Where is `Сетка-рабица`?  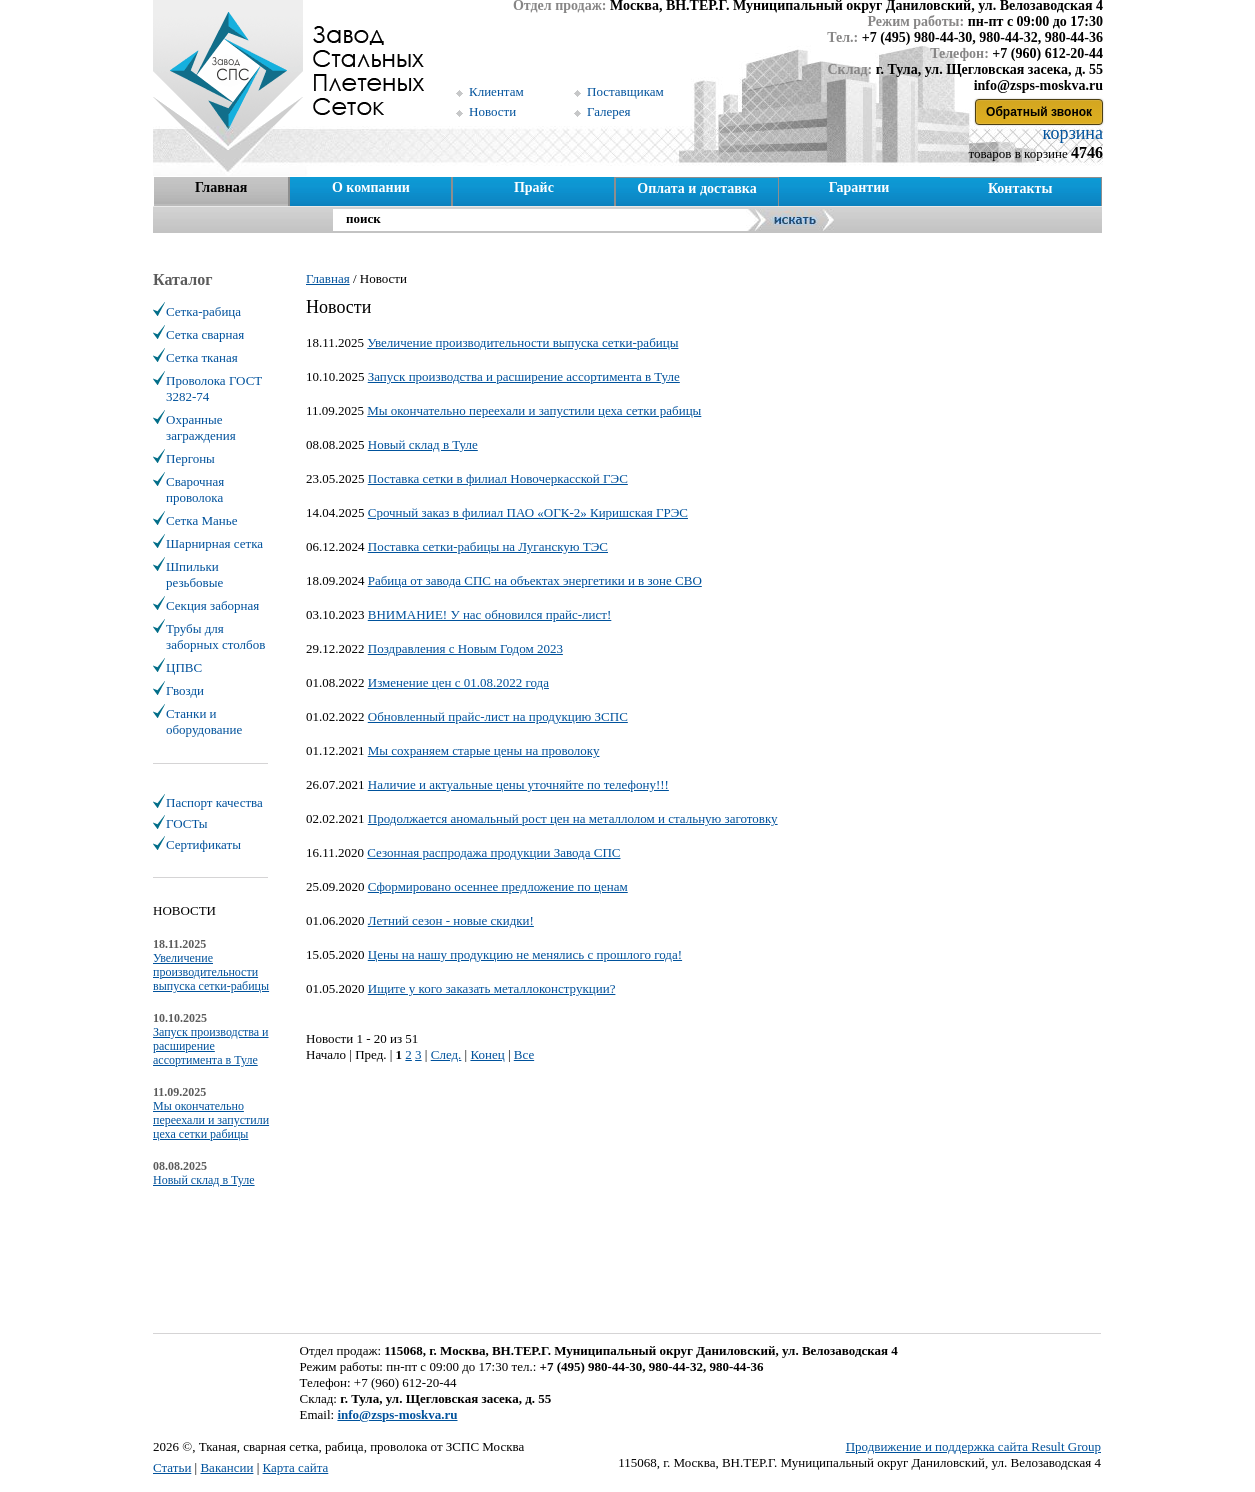 Сетка-рабица is located at coordinates (203, 311).